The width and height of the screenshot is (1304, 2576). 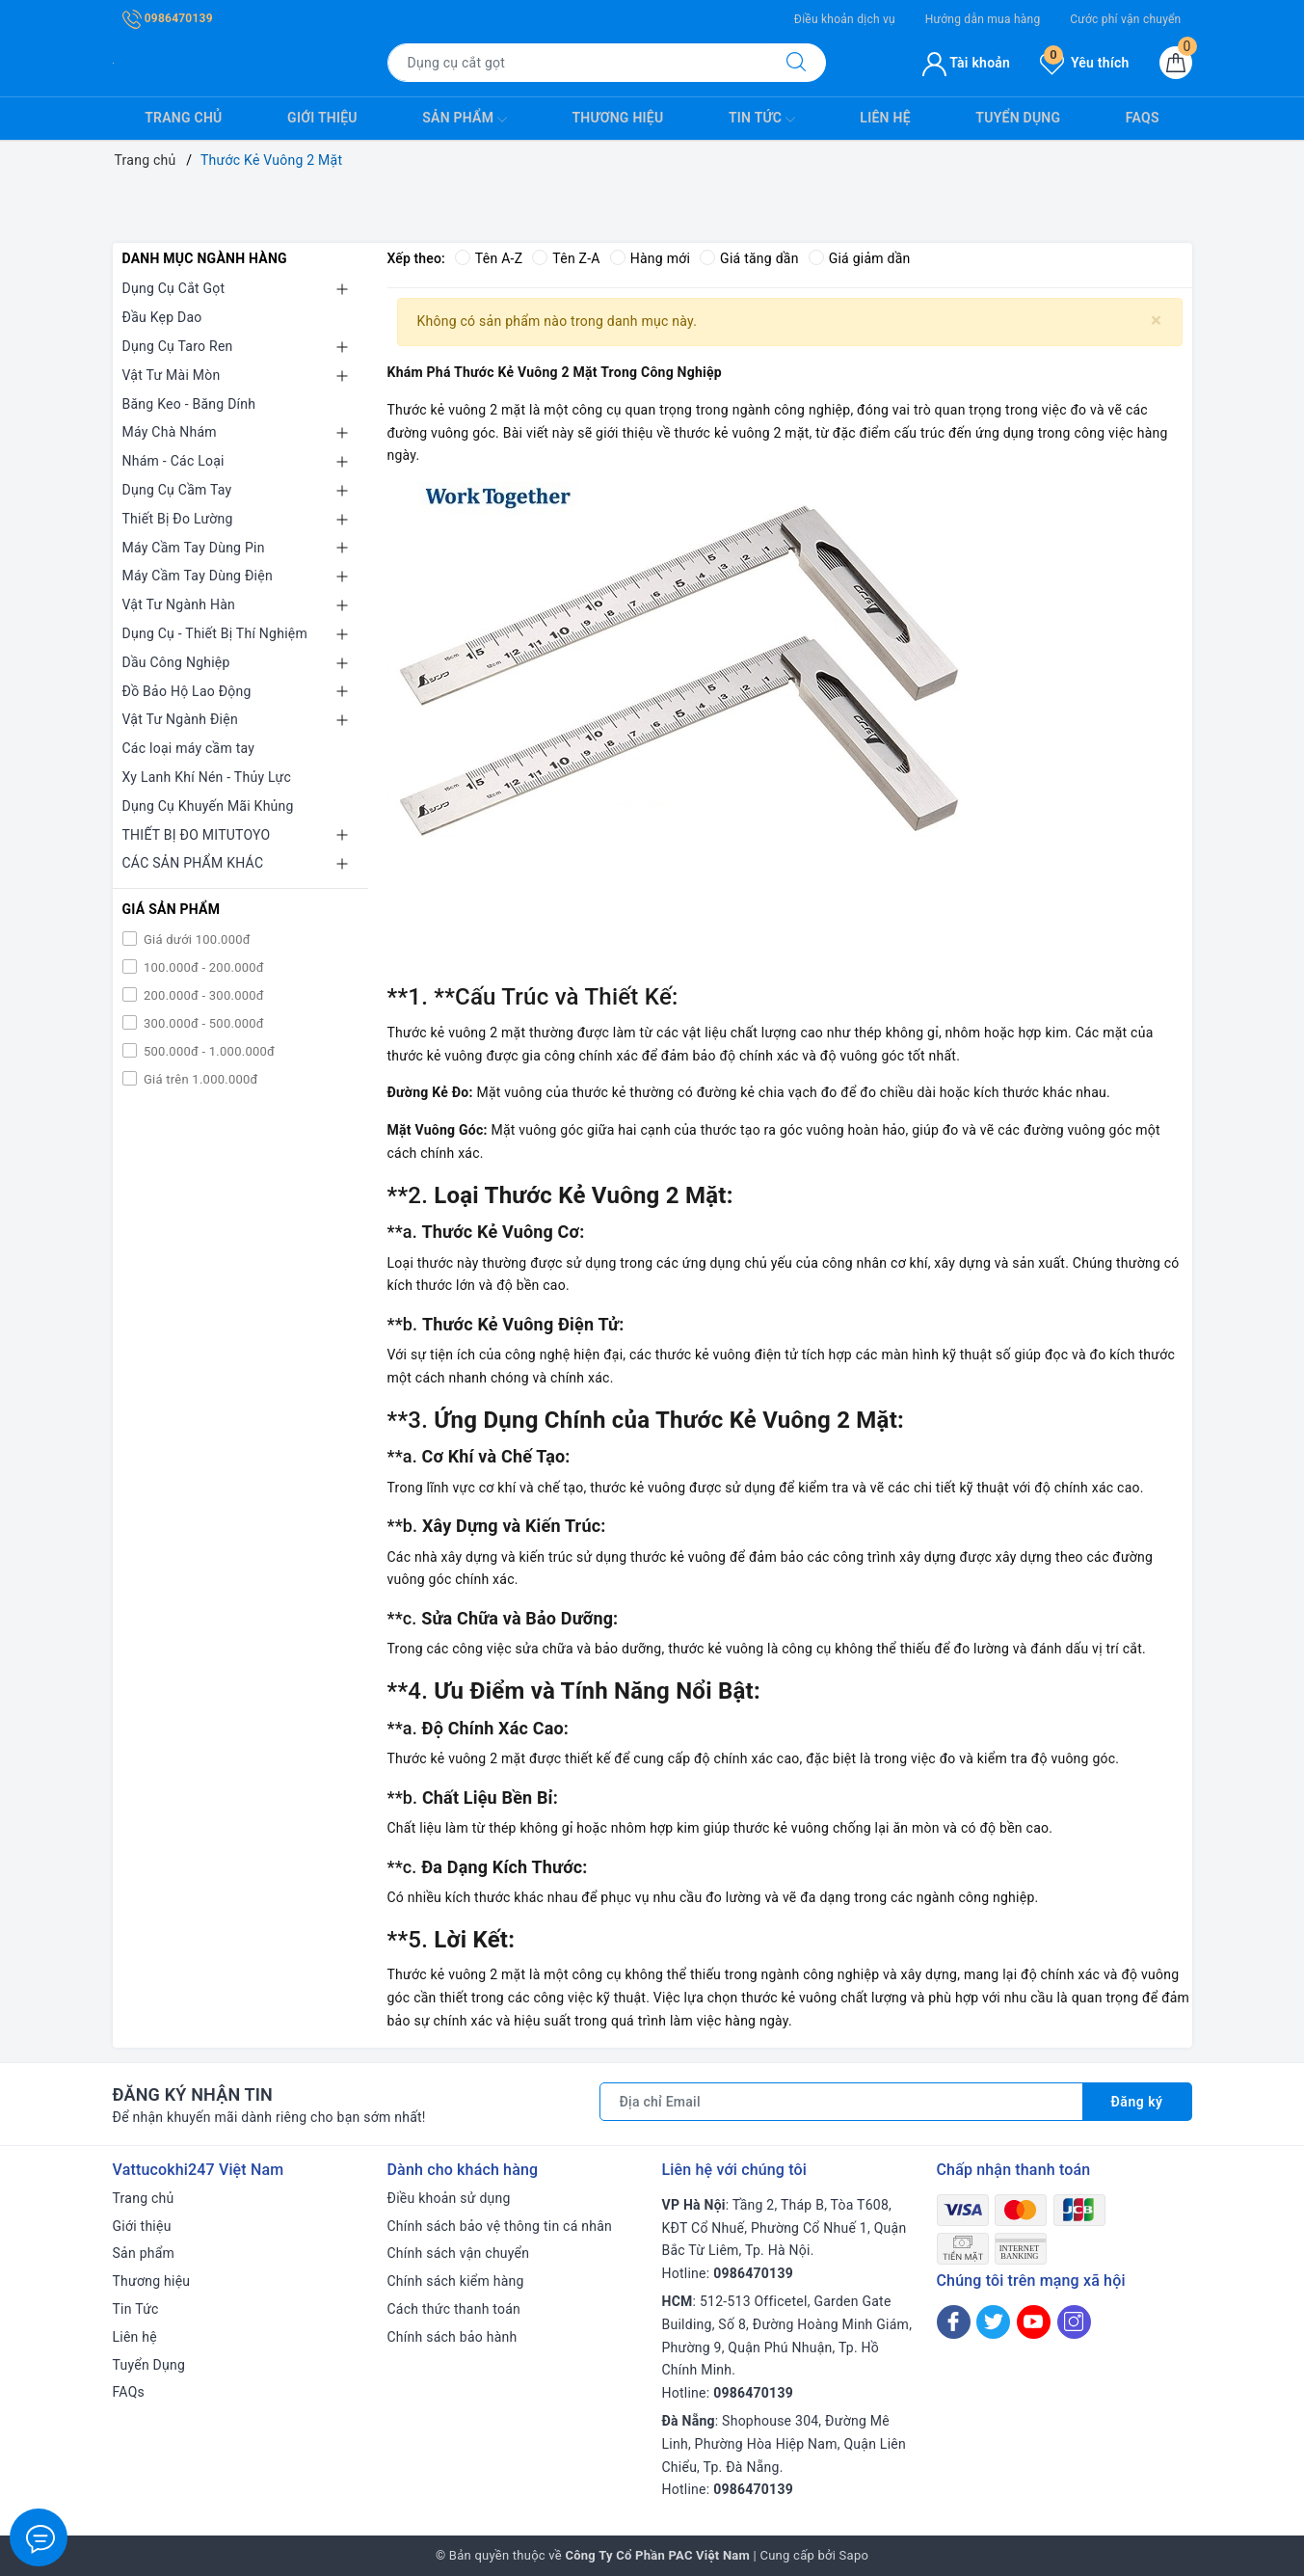 I want to click on Tên A-Z, so click(x=488, y=258).